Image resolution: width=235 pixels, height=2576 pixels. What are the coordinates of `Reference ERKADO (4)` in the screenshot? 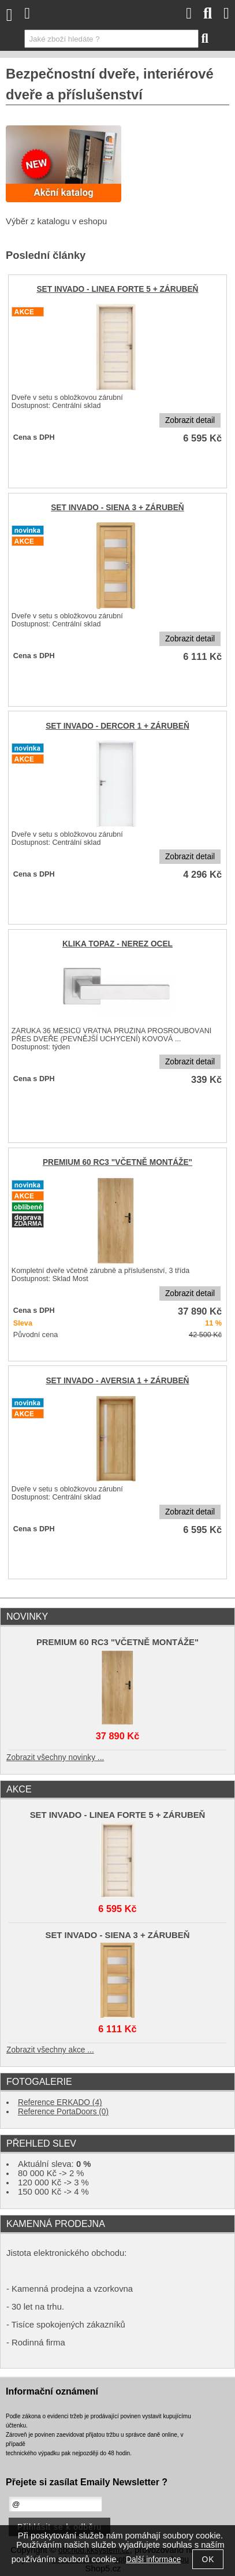 It's located at (60, 2102).